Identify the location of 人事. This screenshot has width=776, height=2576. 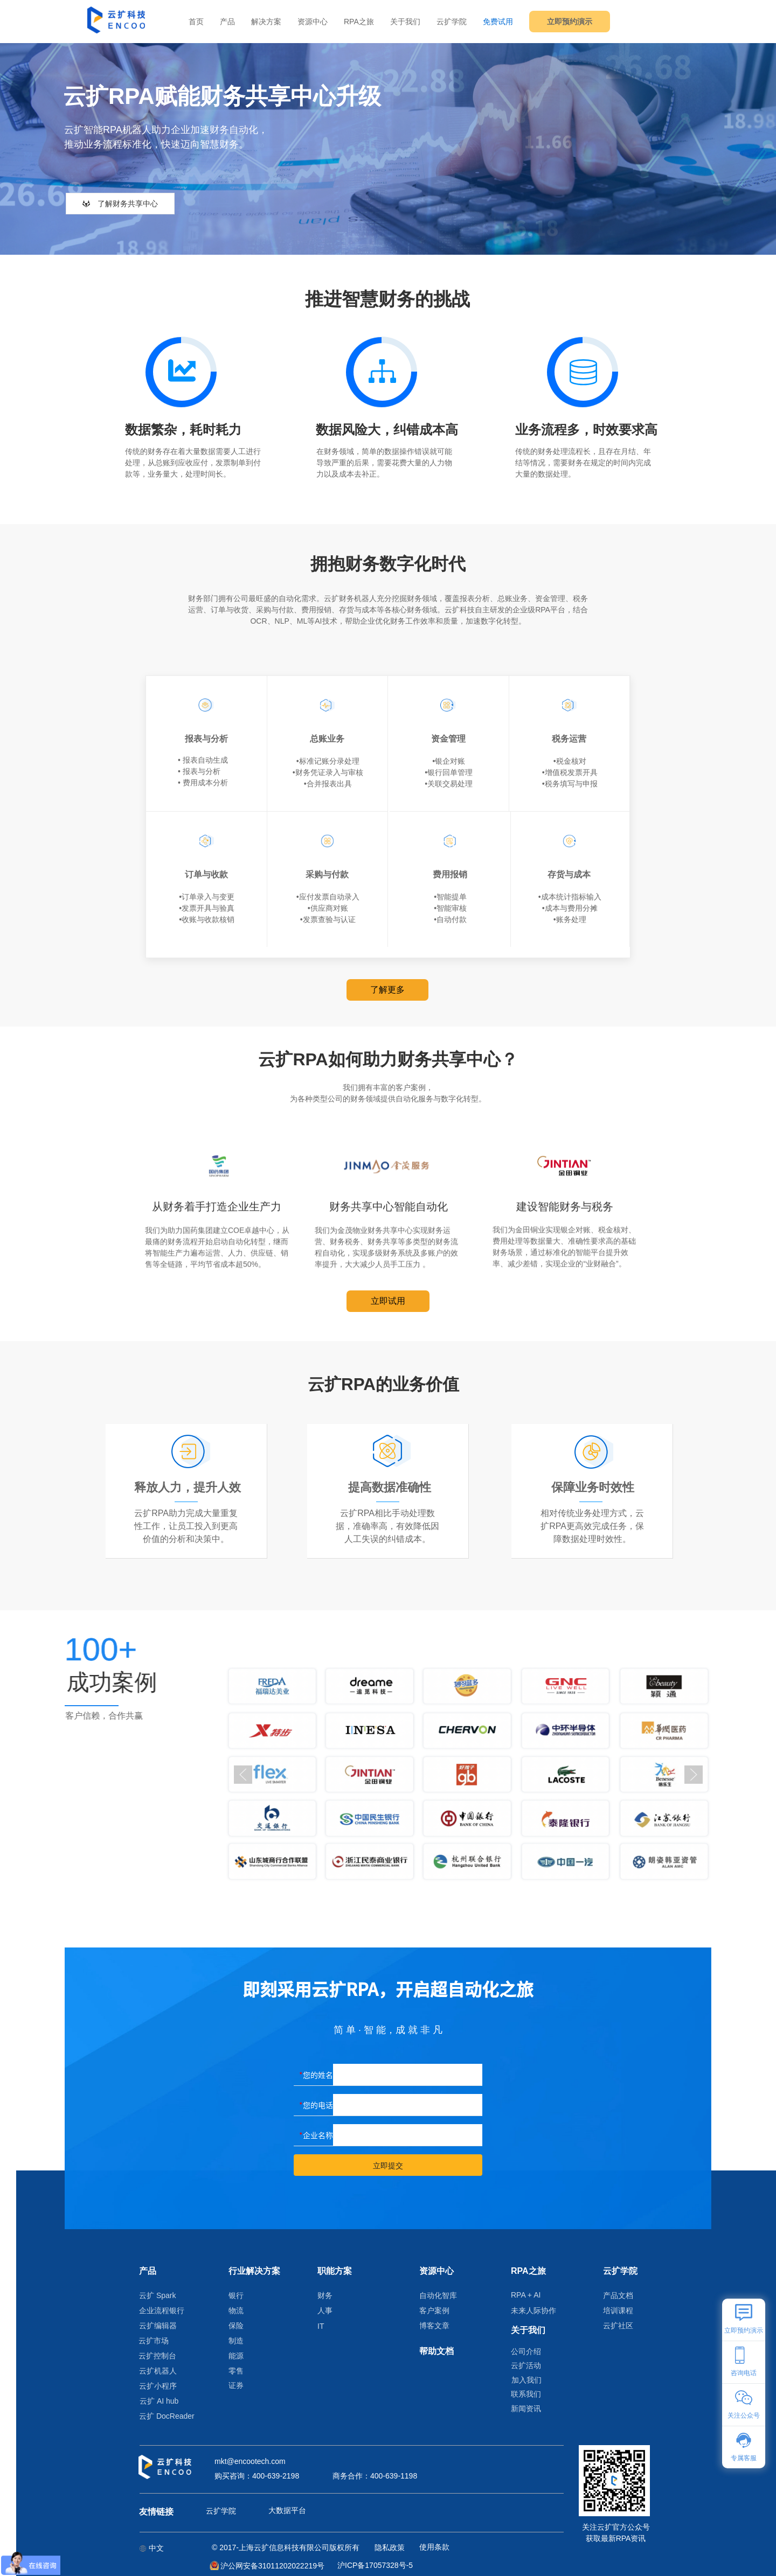
(324, 2310).